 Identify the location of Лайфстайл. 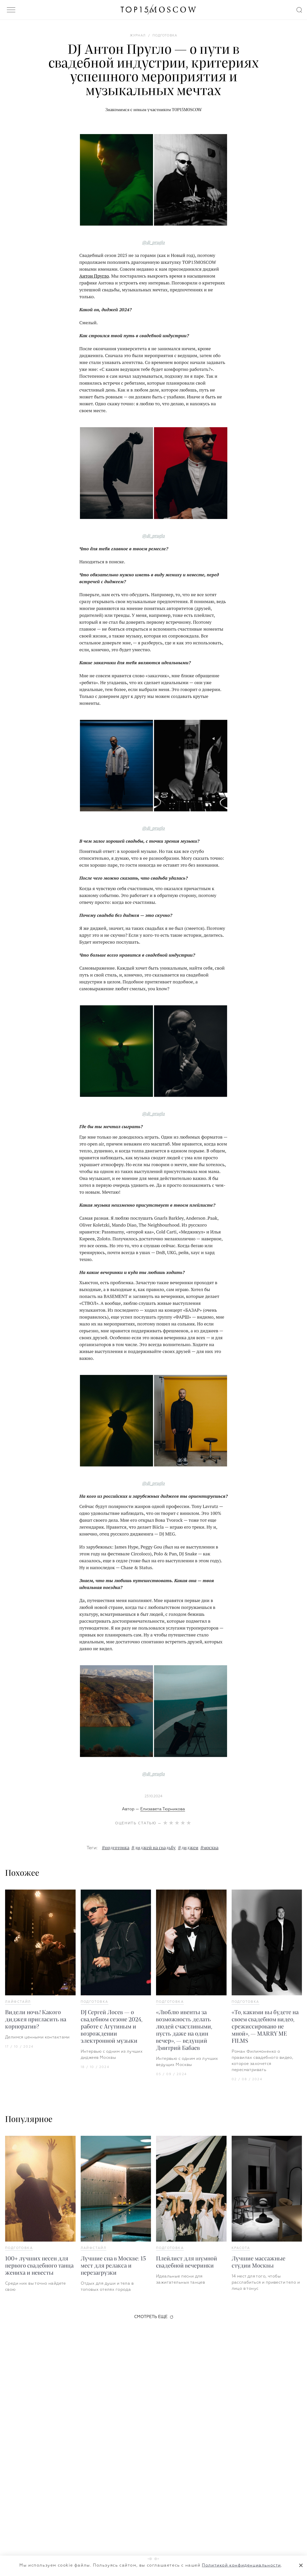
(18, 2001).